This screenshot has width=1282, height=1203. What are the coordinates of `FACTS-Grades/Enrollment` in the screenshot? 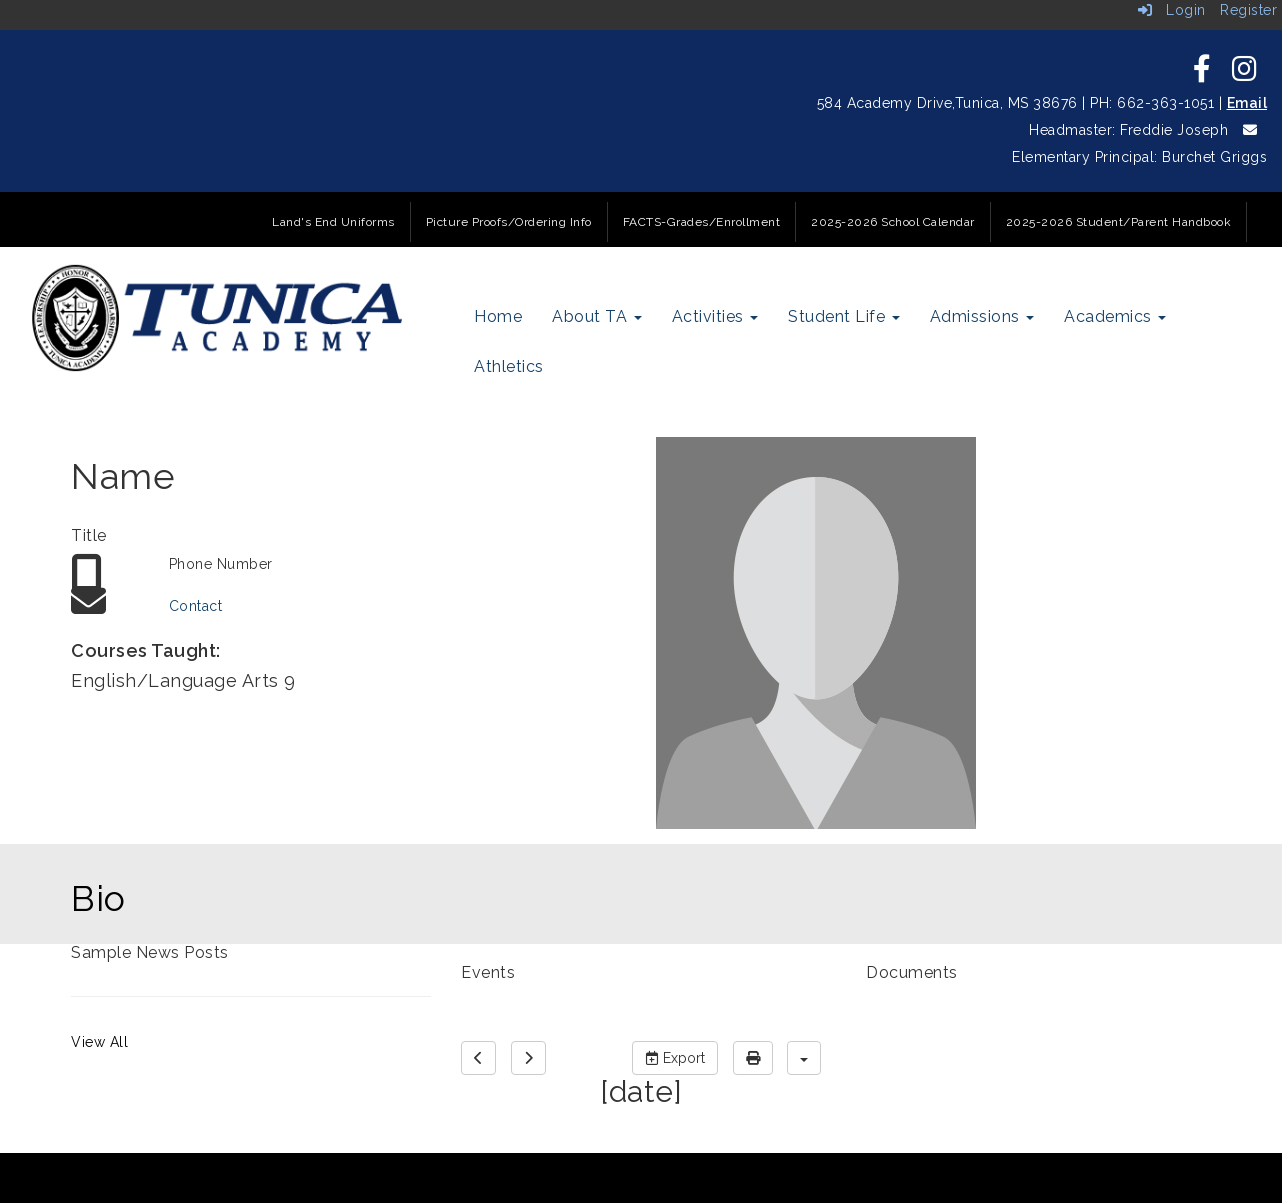 It's located at (702, 222).